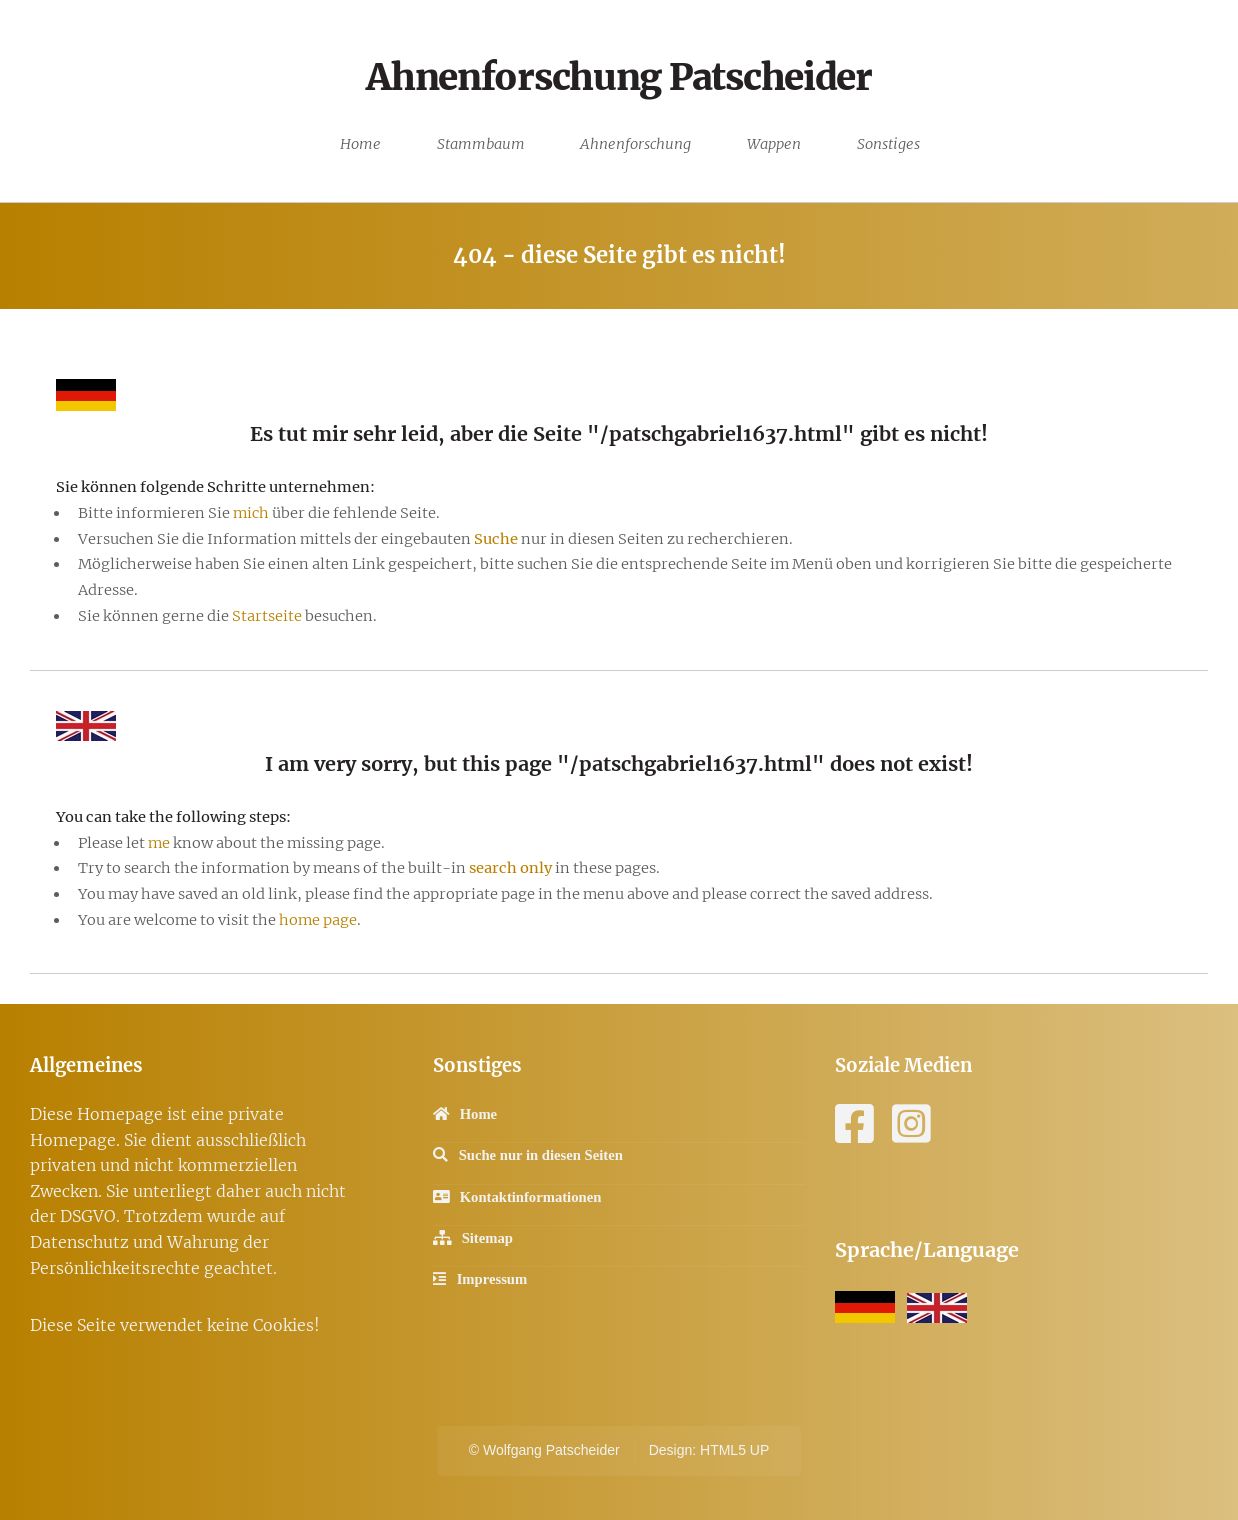 The width and height of the screenshot is (1238, 1520). What do you see at coordinates (635, 144) in the screenshot?
I see `Ahnenforschung` at bounding box center [635, 144].